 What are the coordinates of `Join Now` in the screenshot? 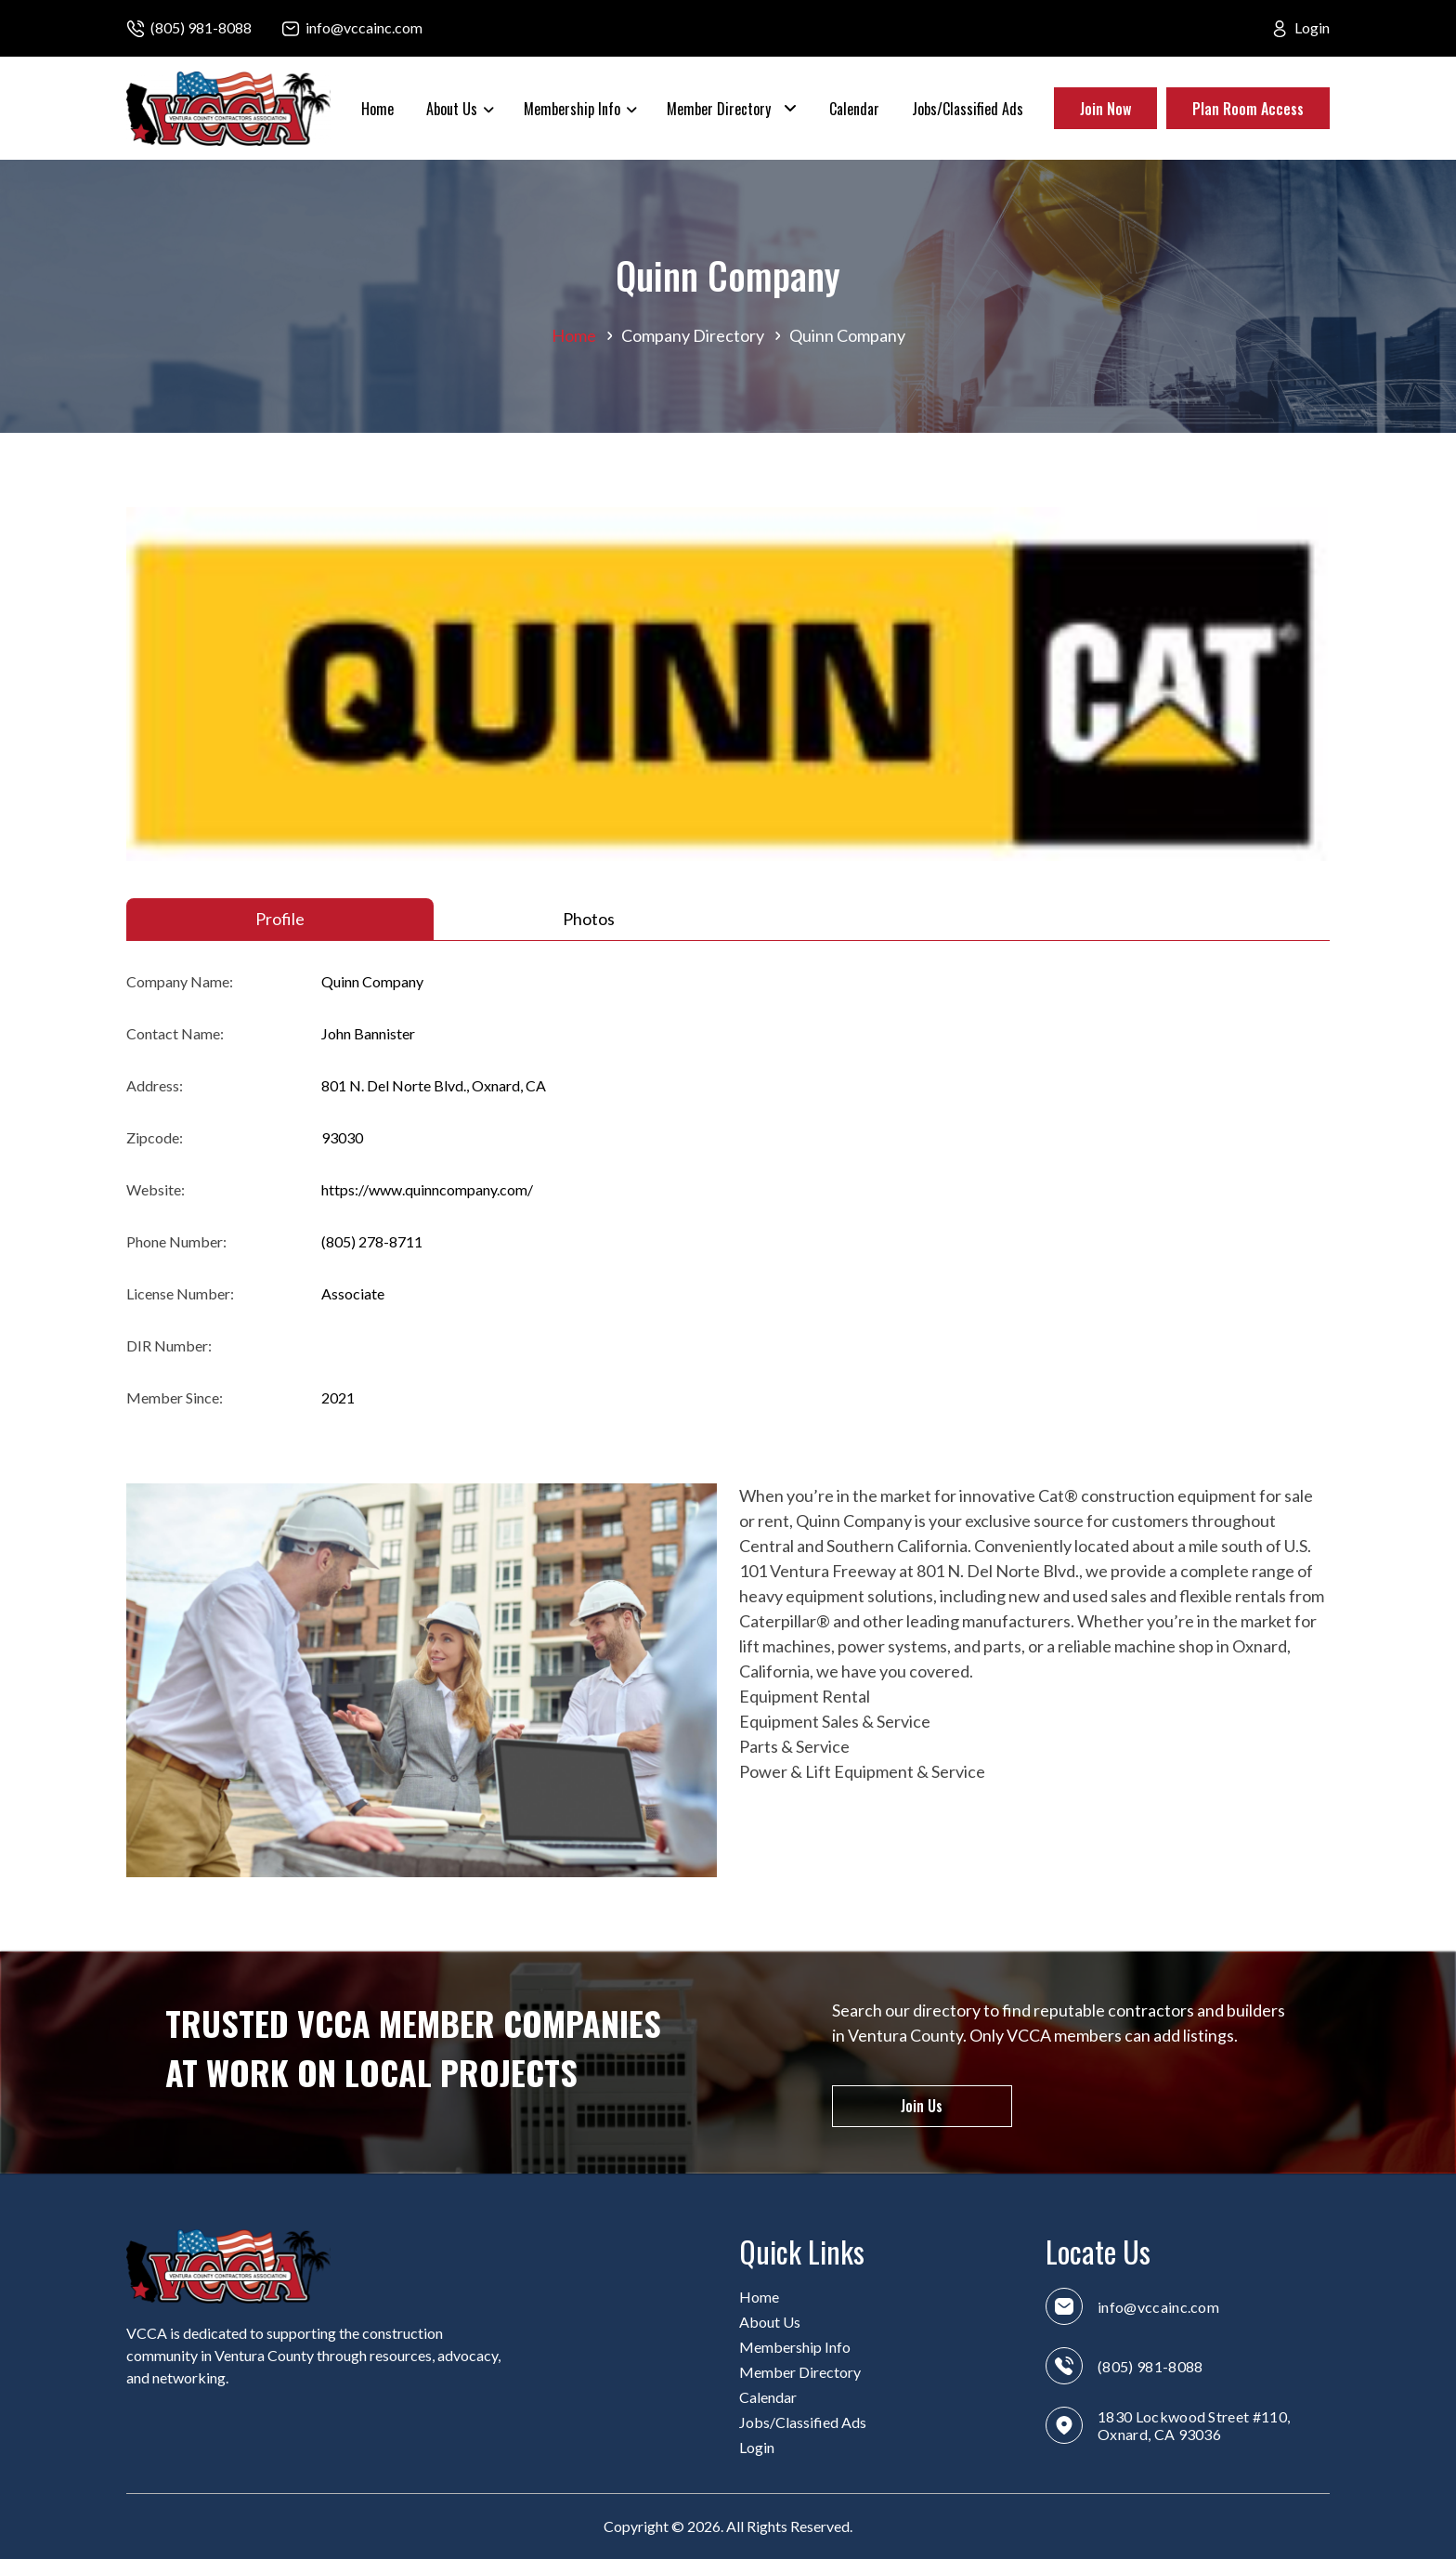 It's located at (1105, 109).